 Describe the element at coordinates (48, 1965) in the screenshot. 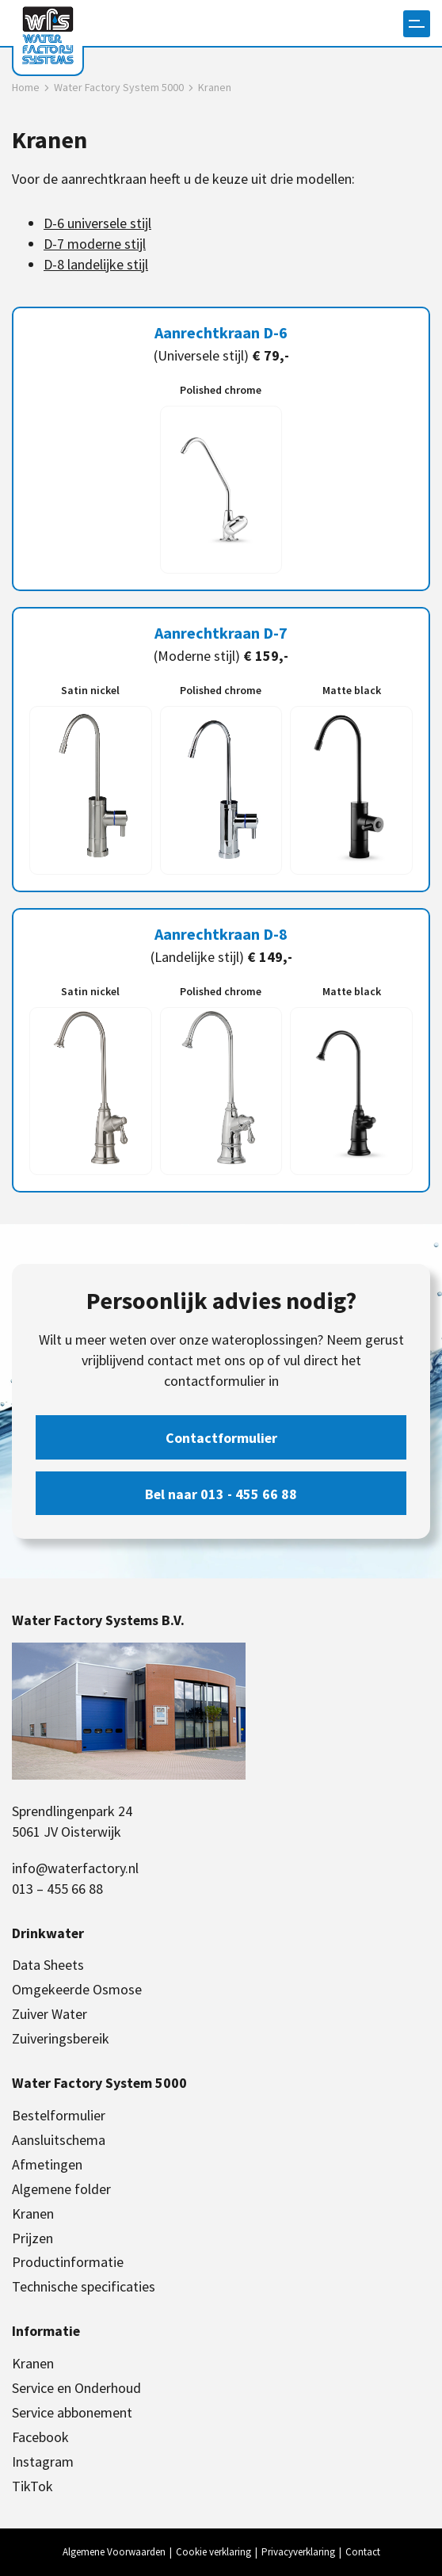

I see `Data Sheets` at that location.